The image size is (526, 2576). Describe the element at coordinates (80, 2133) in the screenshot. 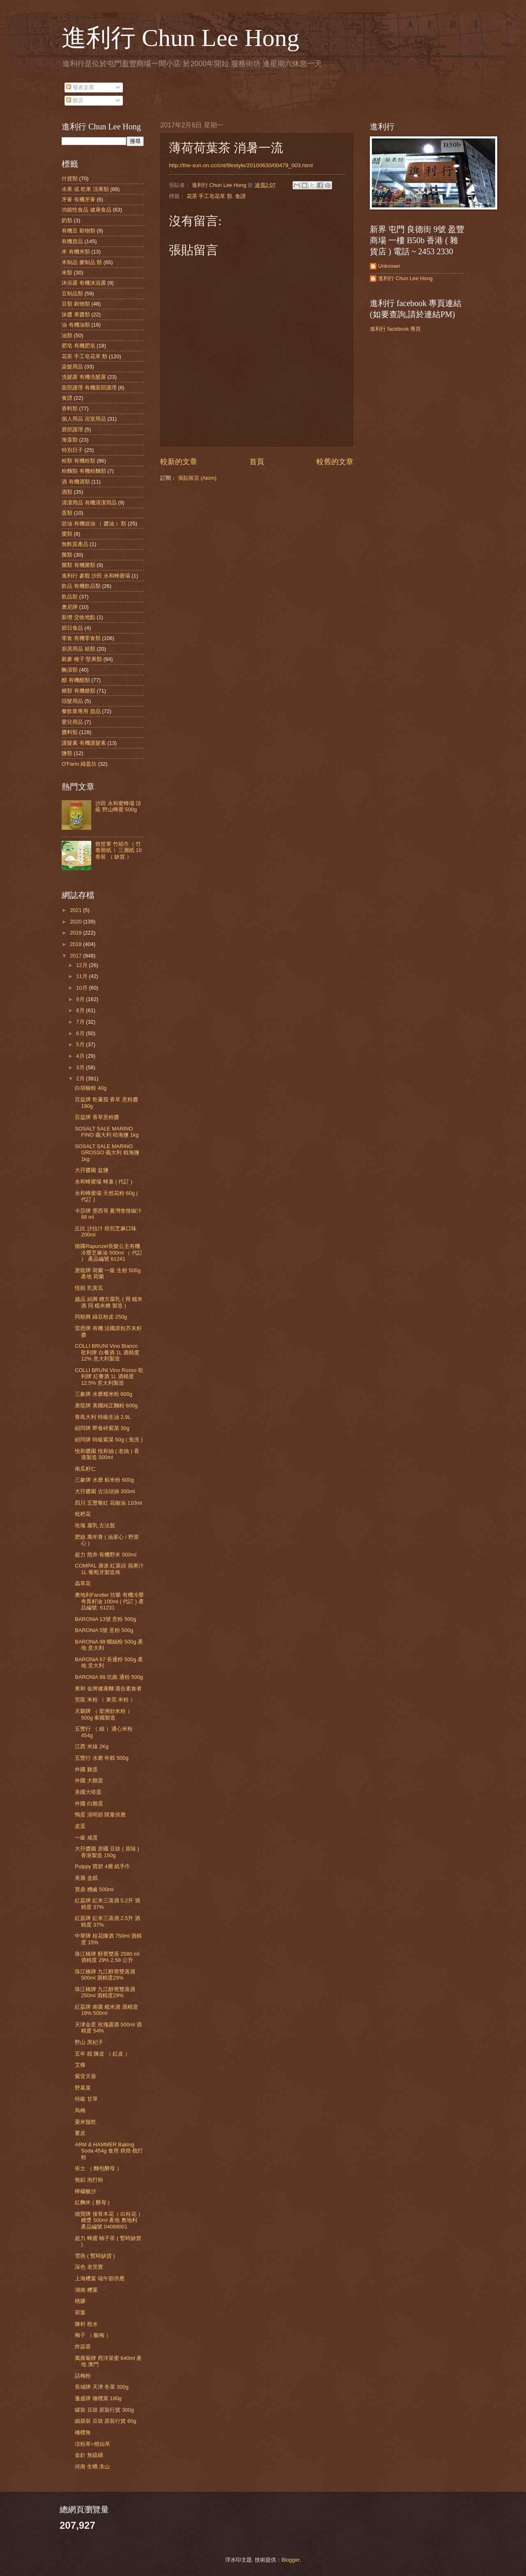

I see `薑皮` at that location.